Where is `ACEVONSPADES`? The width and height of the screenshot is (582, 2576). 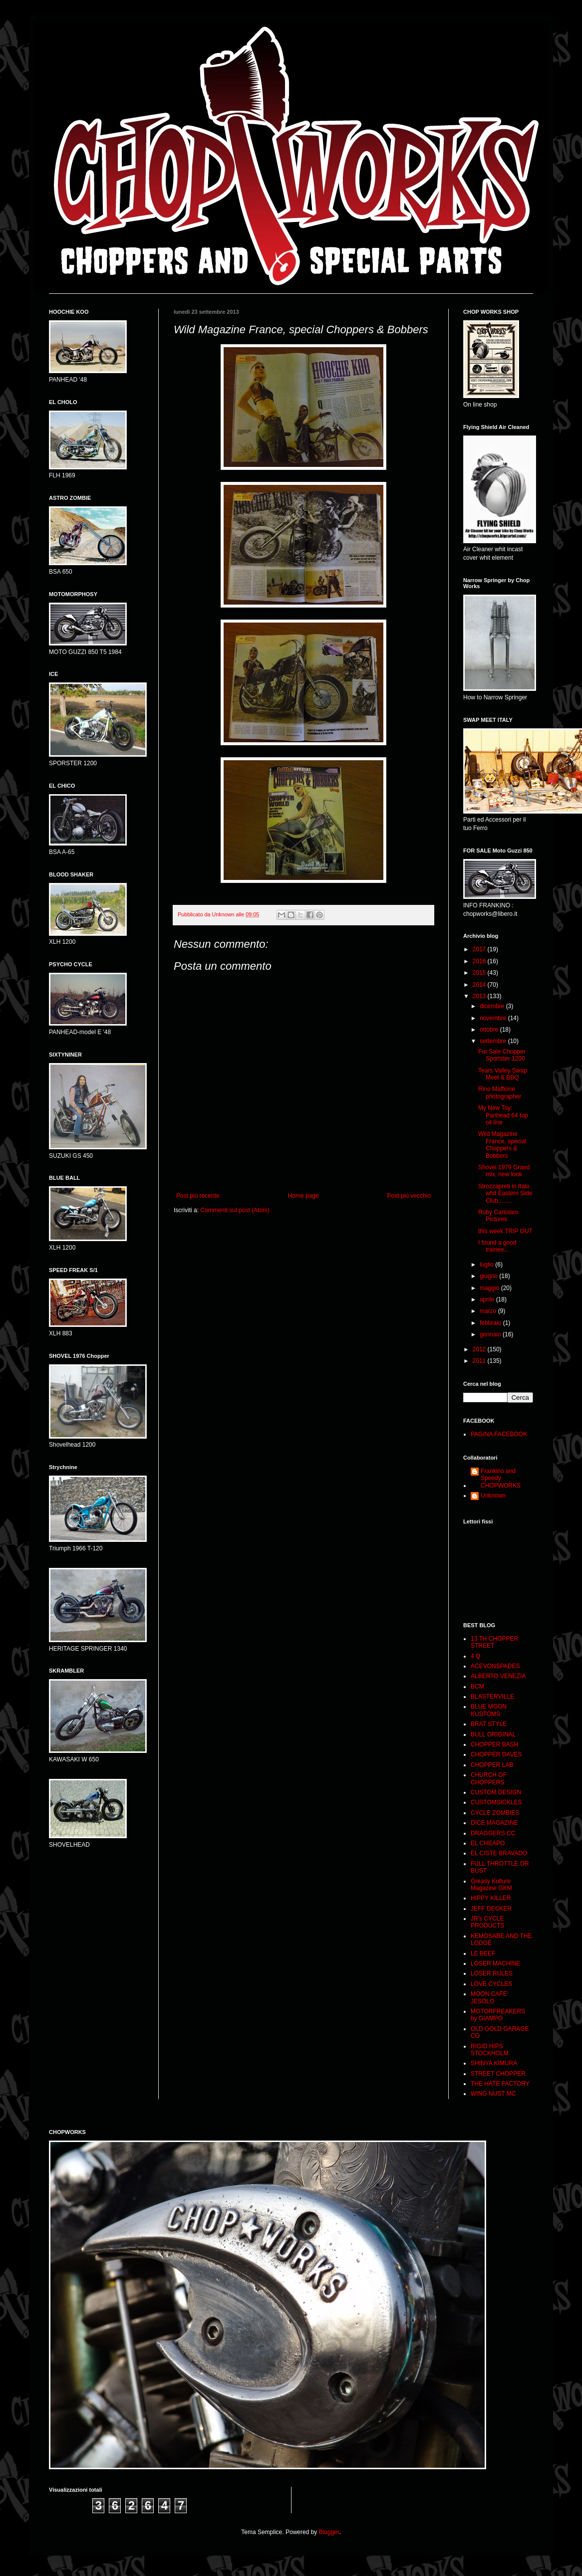
ACEVONSPADES is located at coordinates (495, 1666).